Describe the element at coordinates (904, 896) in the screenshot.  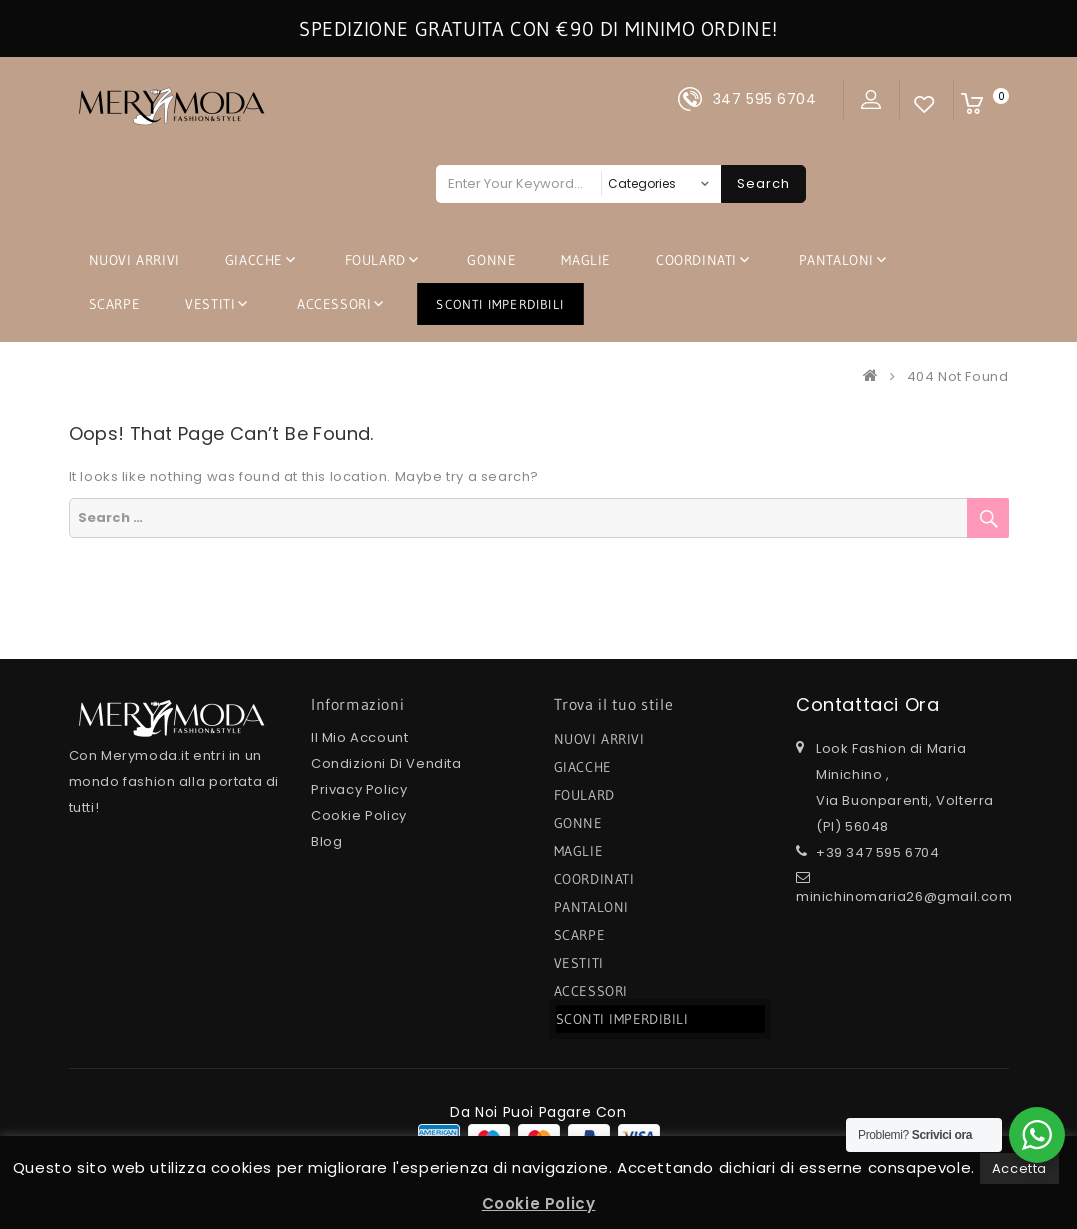
I see `minichinomaria26@gmail.com` at that location.